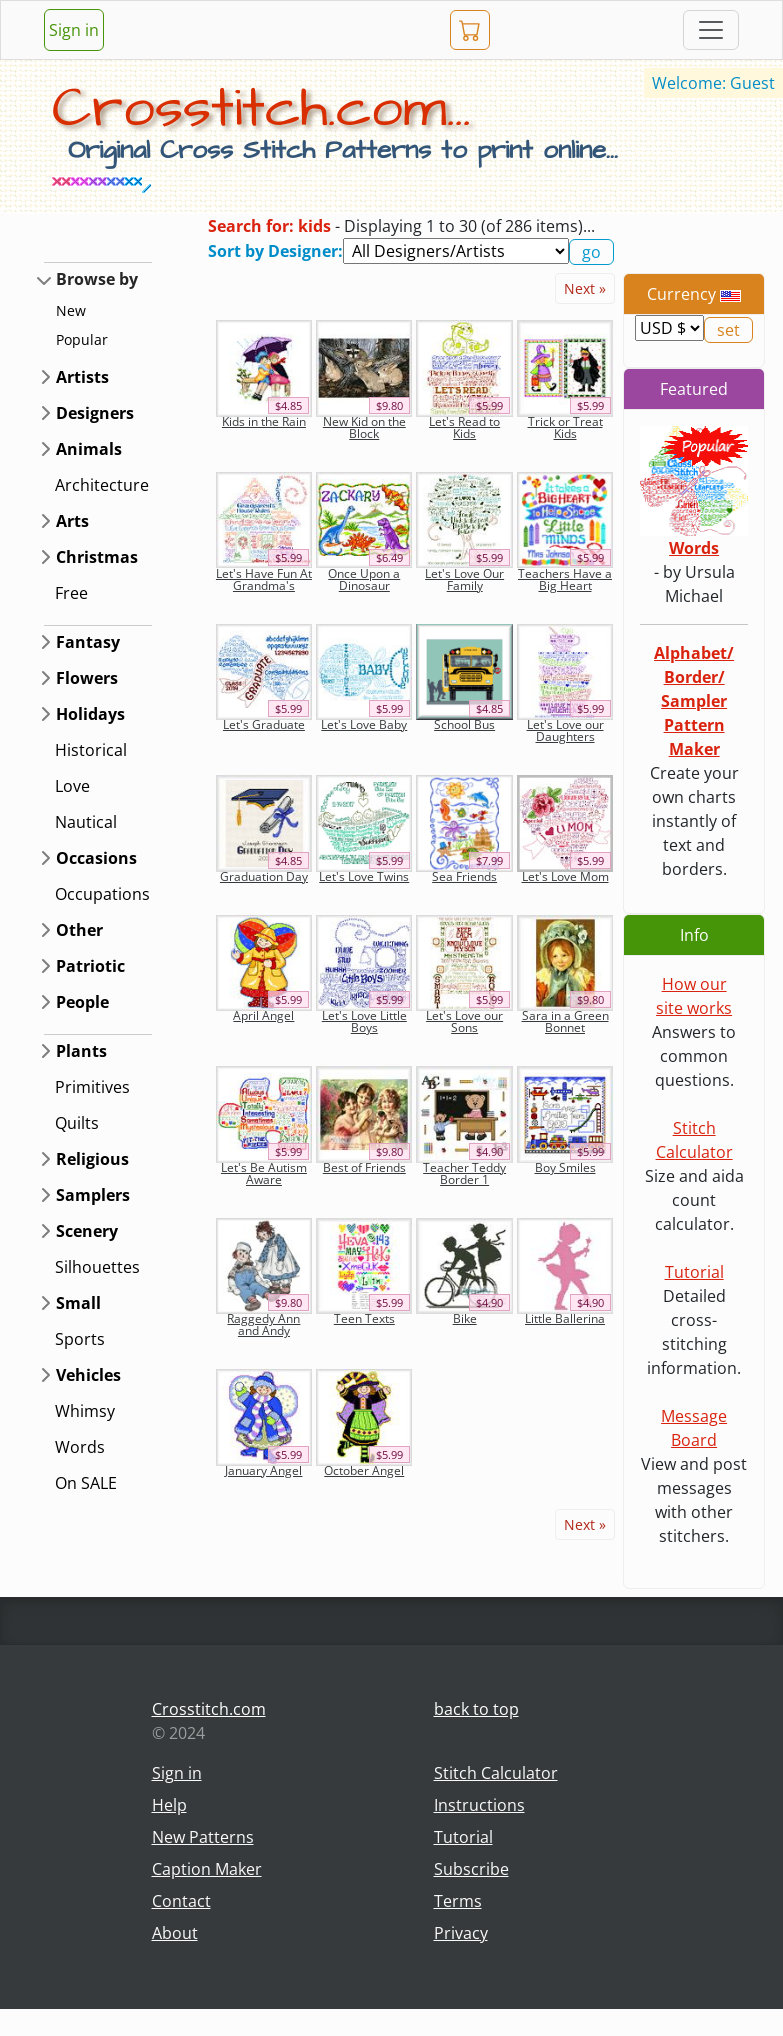  I want to click on Graduation Day, so click(264, 876).